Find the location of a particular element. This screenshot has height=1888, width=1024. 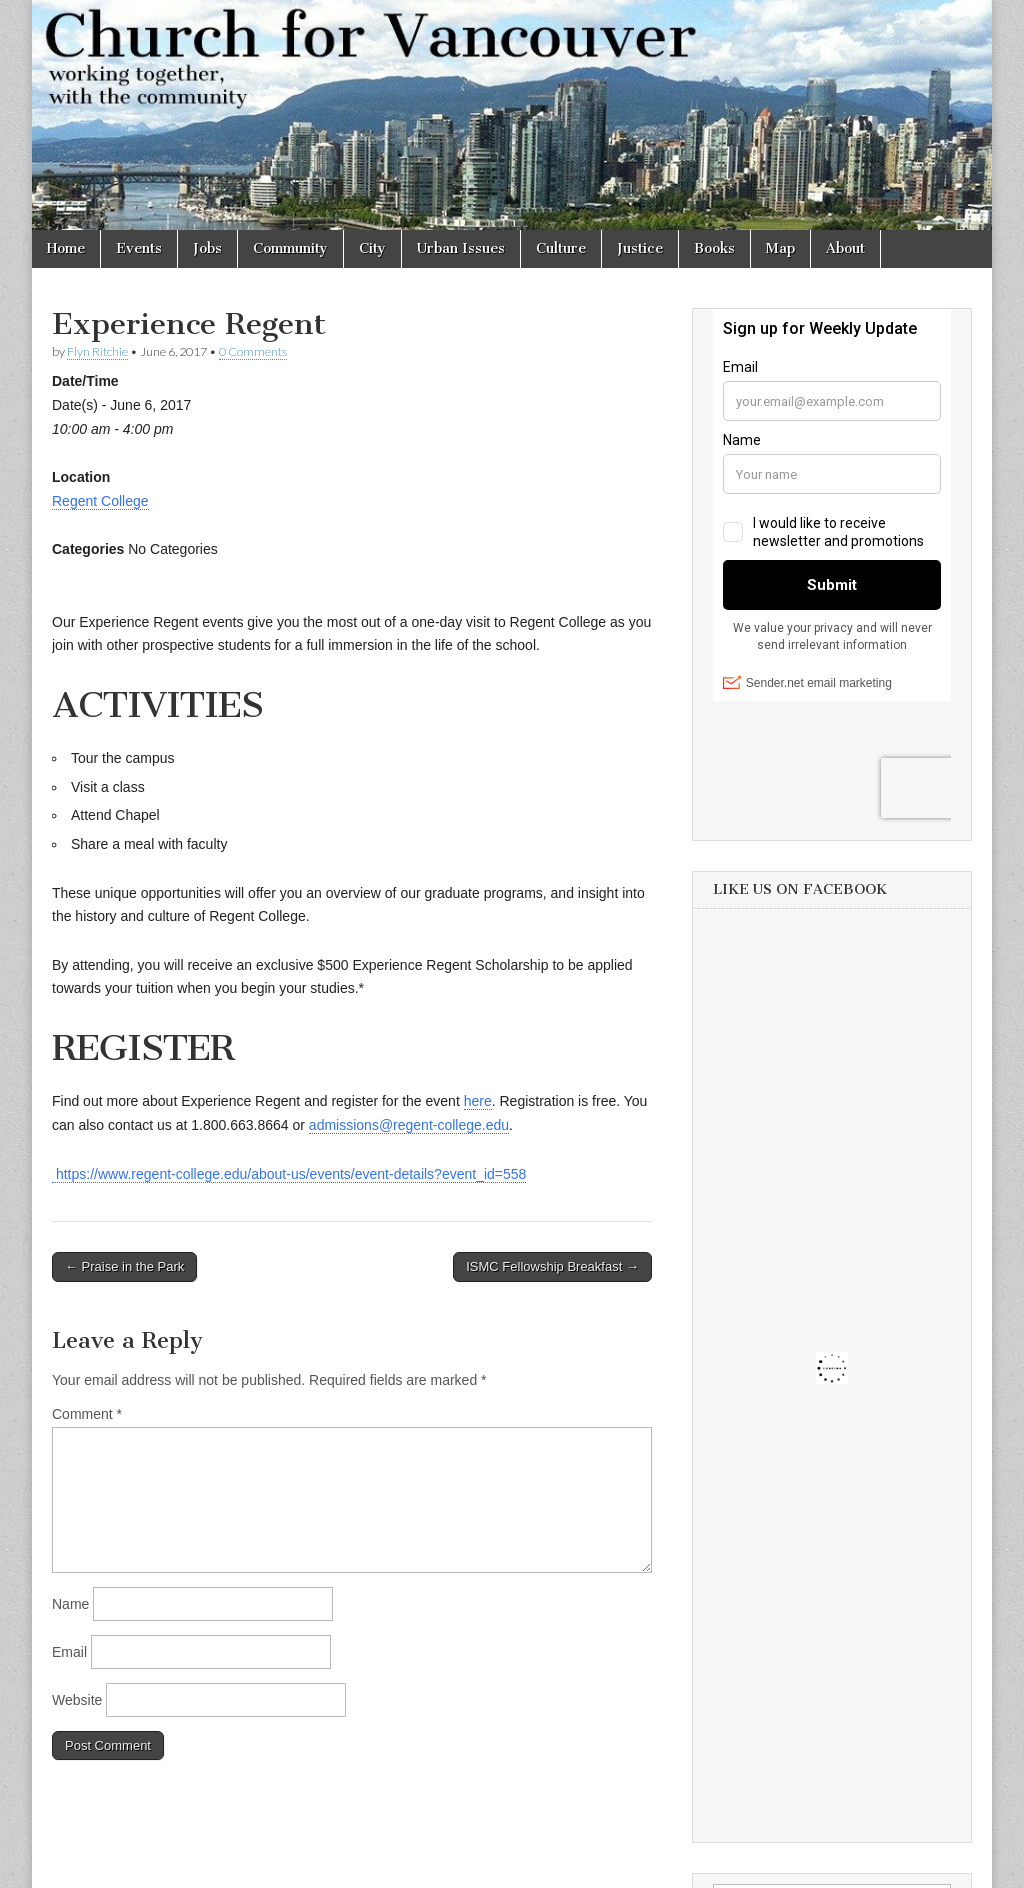

Justice is located at coordinates (640, 248).